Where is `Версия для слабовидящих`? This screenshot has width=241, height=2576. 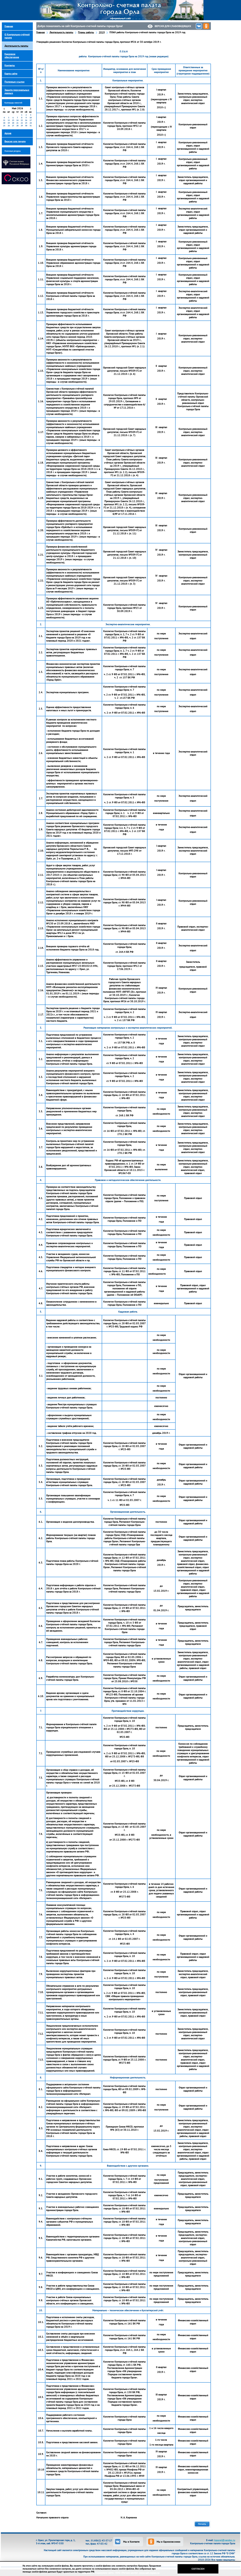 Версия для слабовидящих is located at coordinates (173, 26).